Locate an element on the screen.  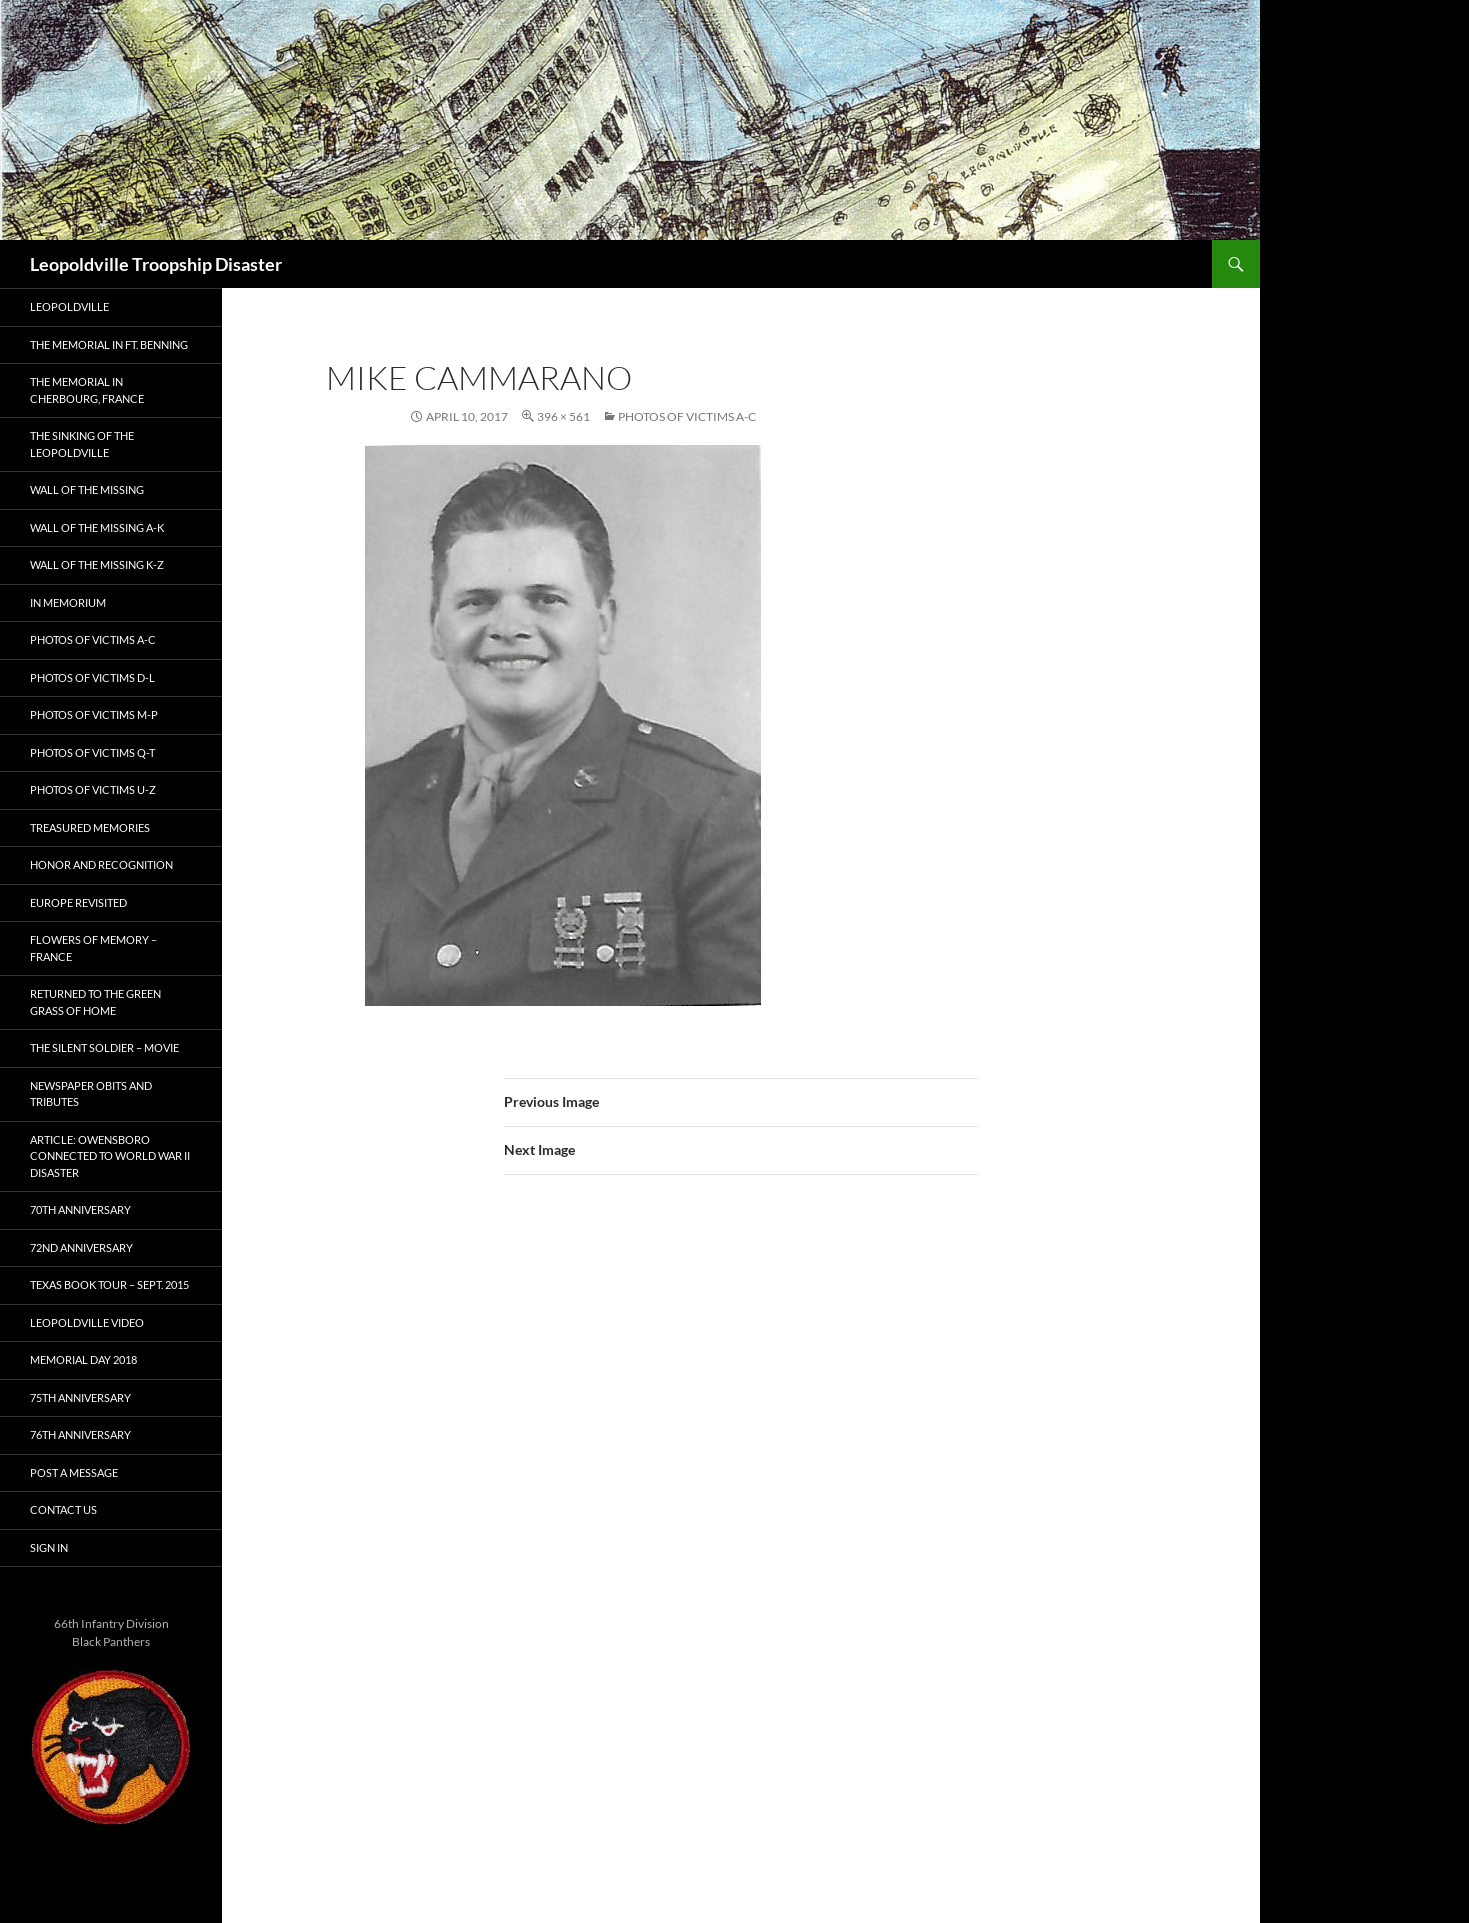
Leopoldville Video is located at coordinates (87, 1322).